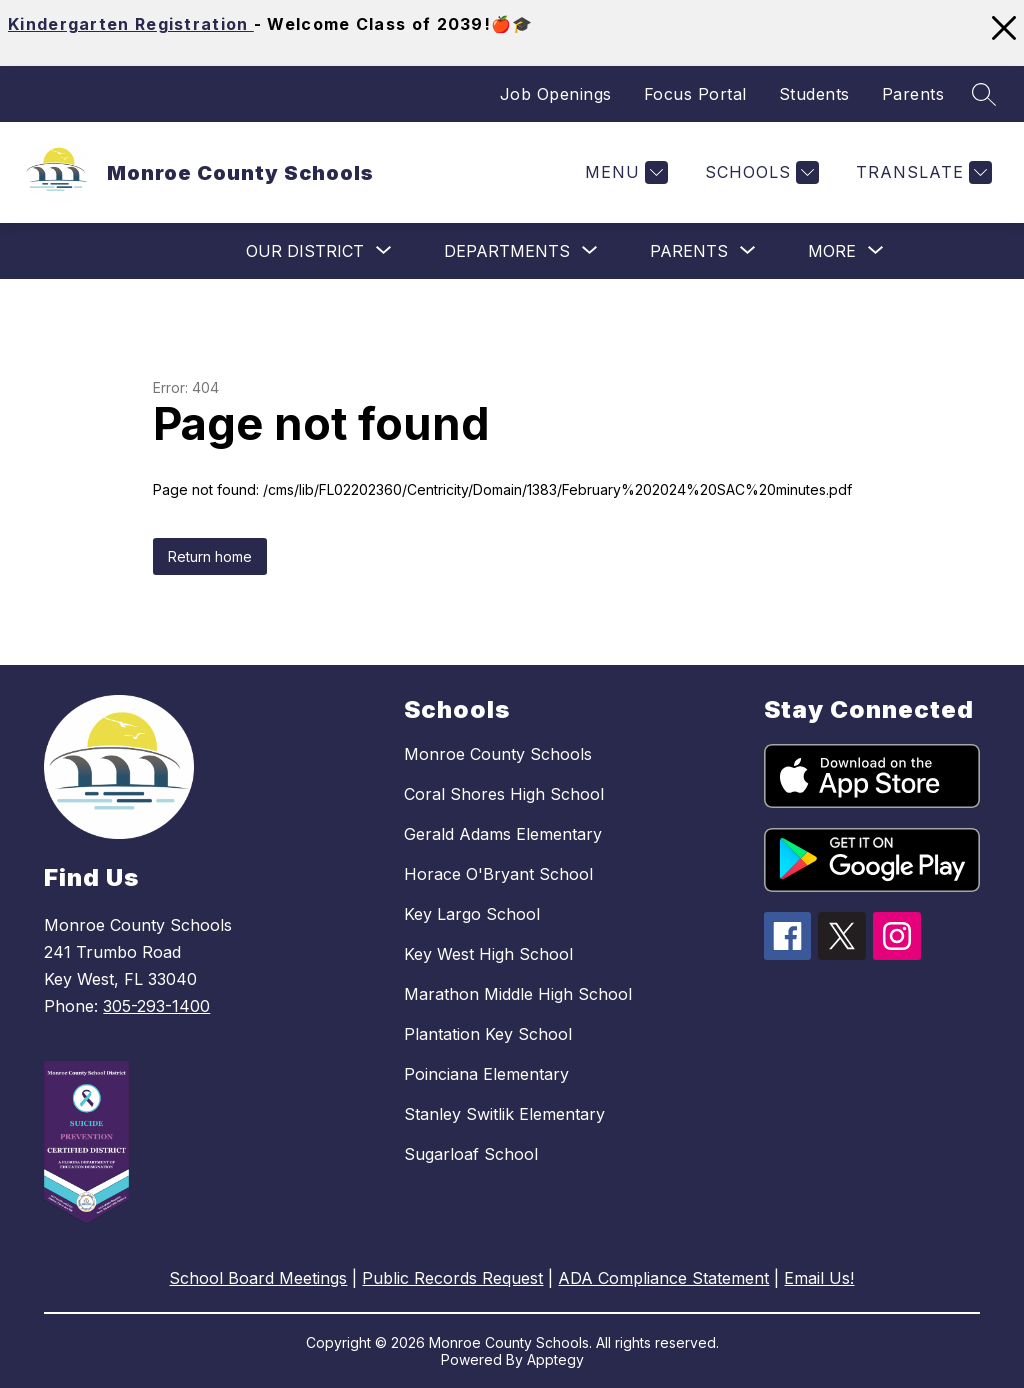 This screenshot has height=1388, width=1024. Describe the element at coordinates (832, 251) in the screenshot. I see `[Show submenu for More]` at that location.